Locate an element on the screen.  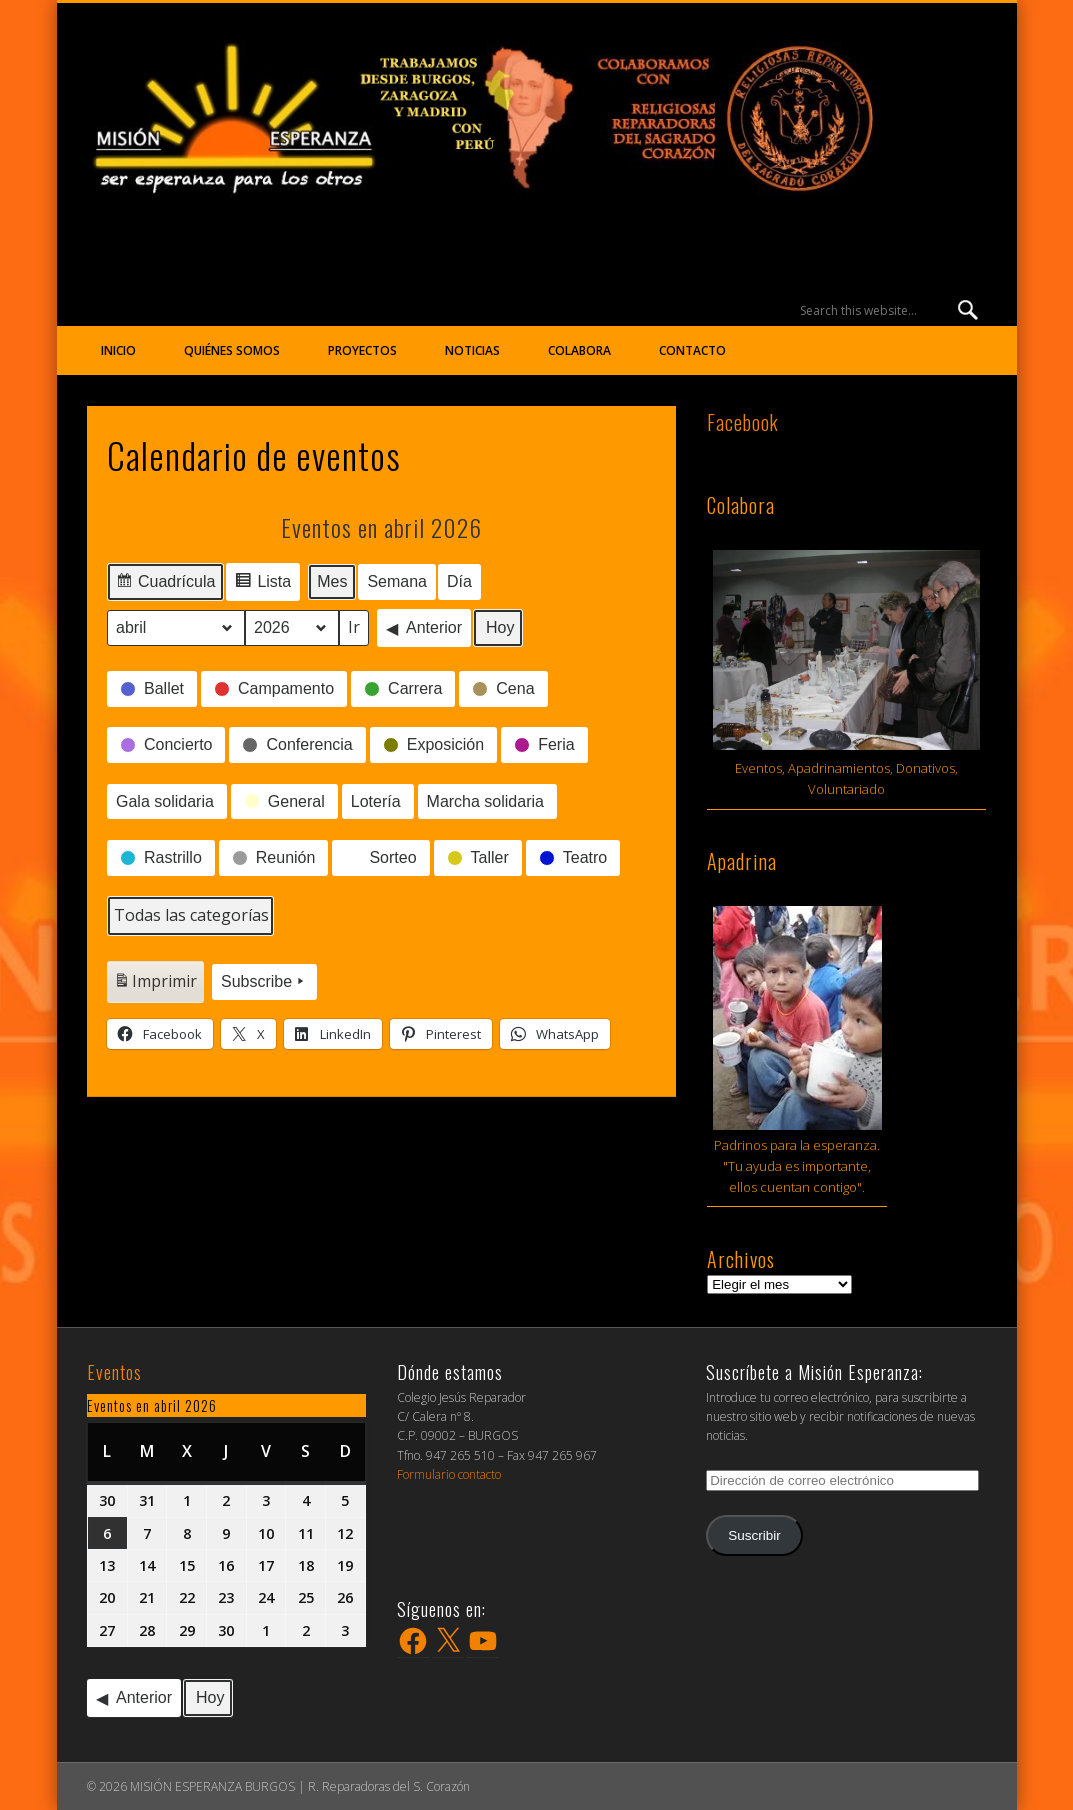
Colabora is located at coordinates (579, 350).